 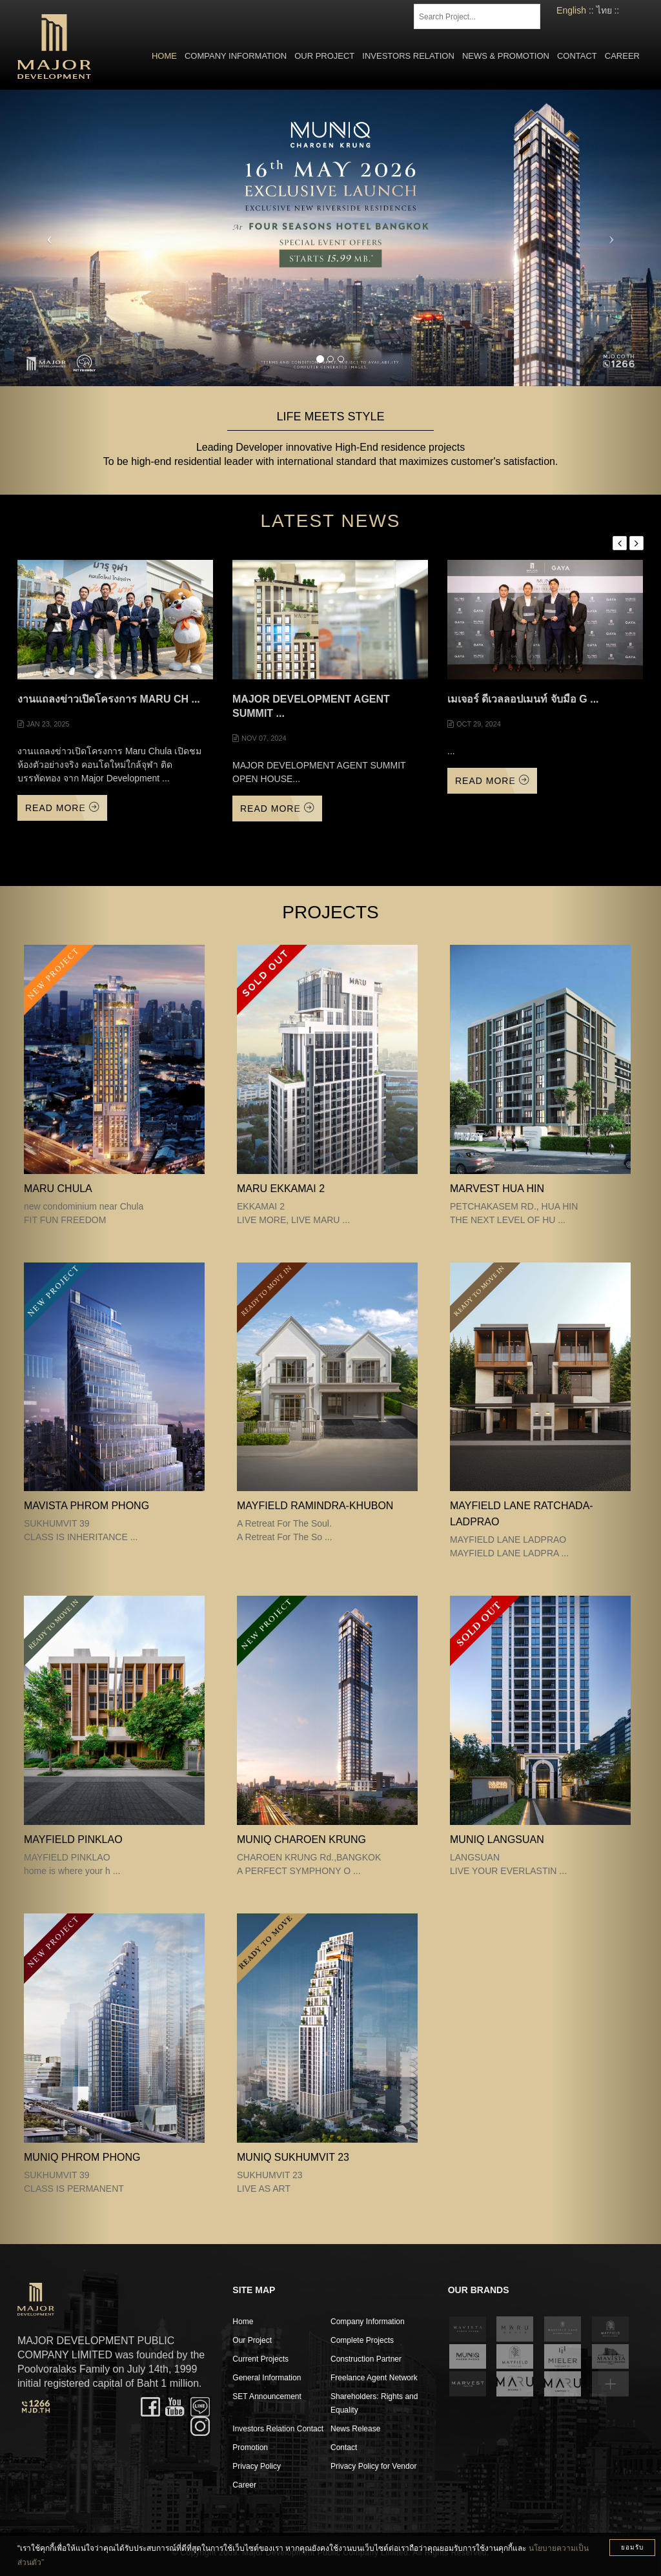 I want to click on MAYFIELD PINKLAO, so click(x=73, y=1839).